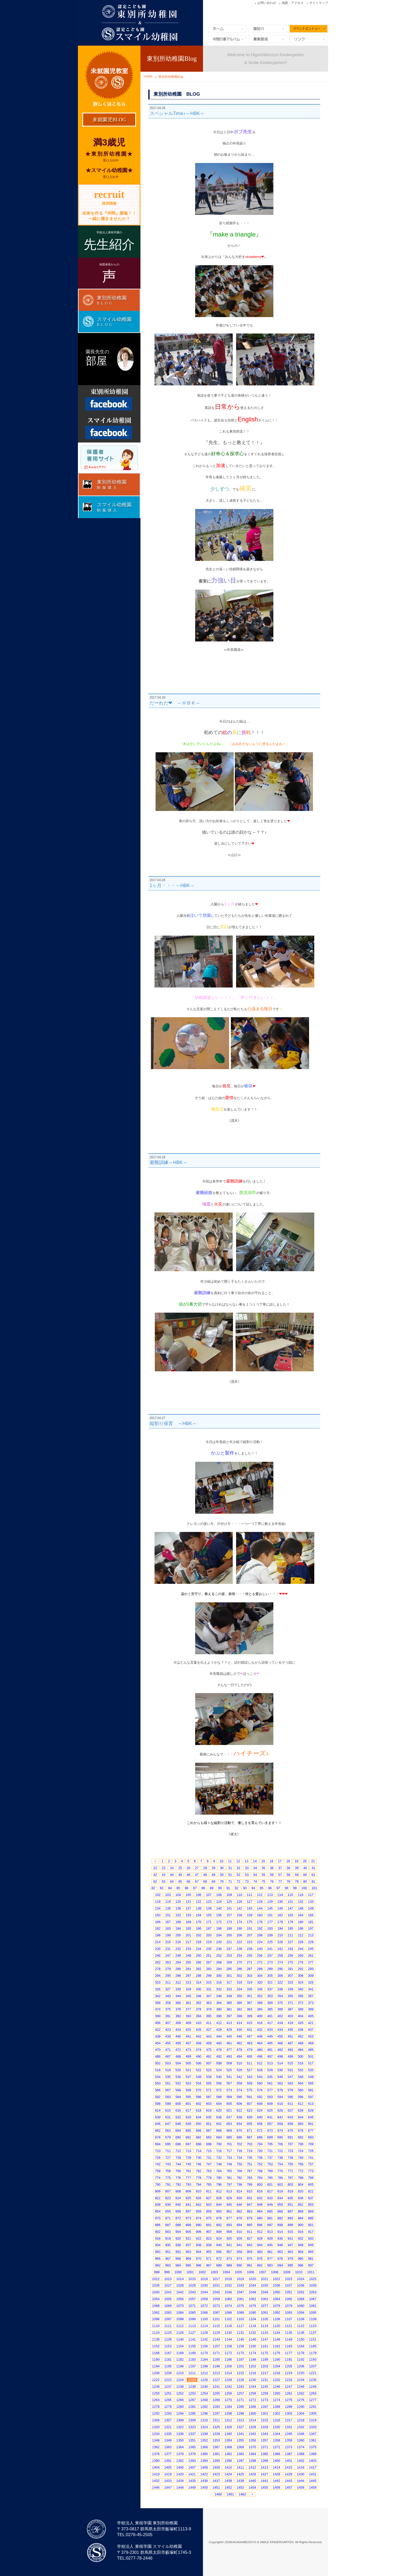 This screenshot has height=2576, width=406. Describe the element at coordinates (192, 2326) in the screenshot. I see `1113` at that location.